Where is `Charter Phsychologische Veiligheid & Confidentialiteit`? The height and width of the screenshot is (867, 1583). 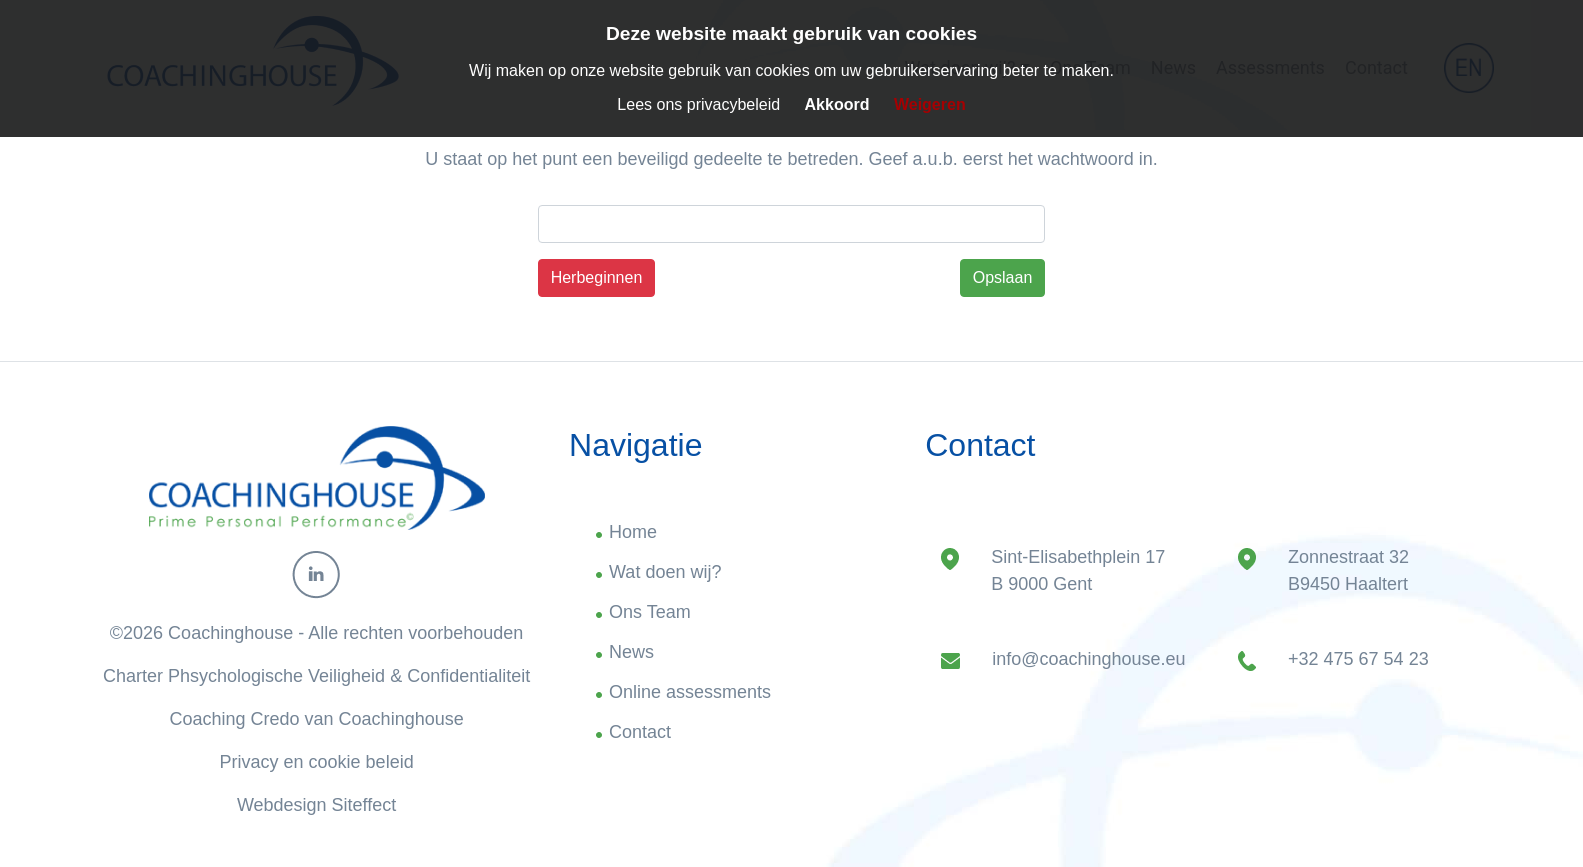
Charter Phsychologische Veiligheid & Confidentialiteit is located at coordinates (316, 676).